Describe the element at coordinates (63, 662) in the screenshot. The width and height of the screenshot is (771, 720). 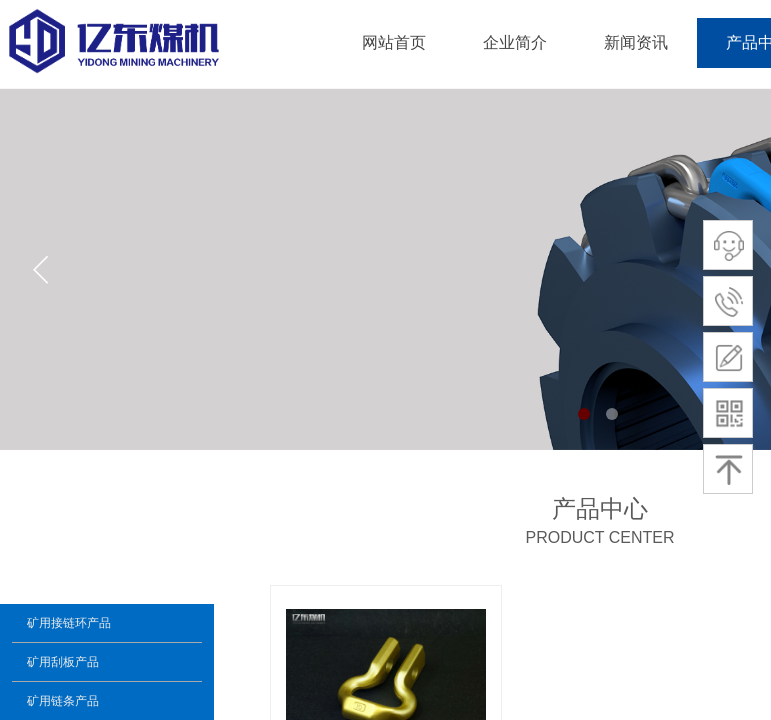
I see `矿用刮板产品` at that location.